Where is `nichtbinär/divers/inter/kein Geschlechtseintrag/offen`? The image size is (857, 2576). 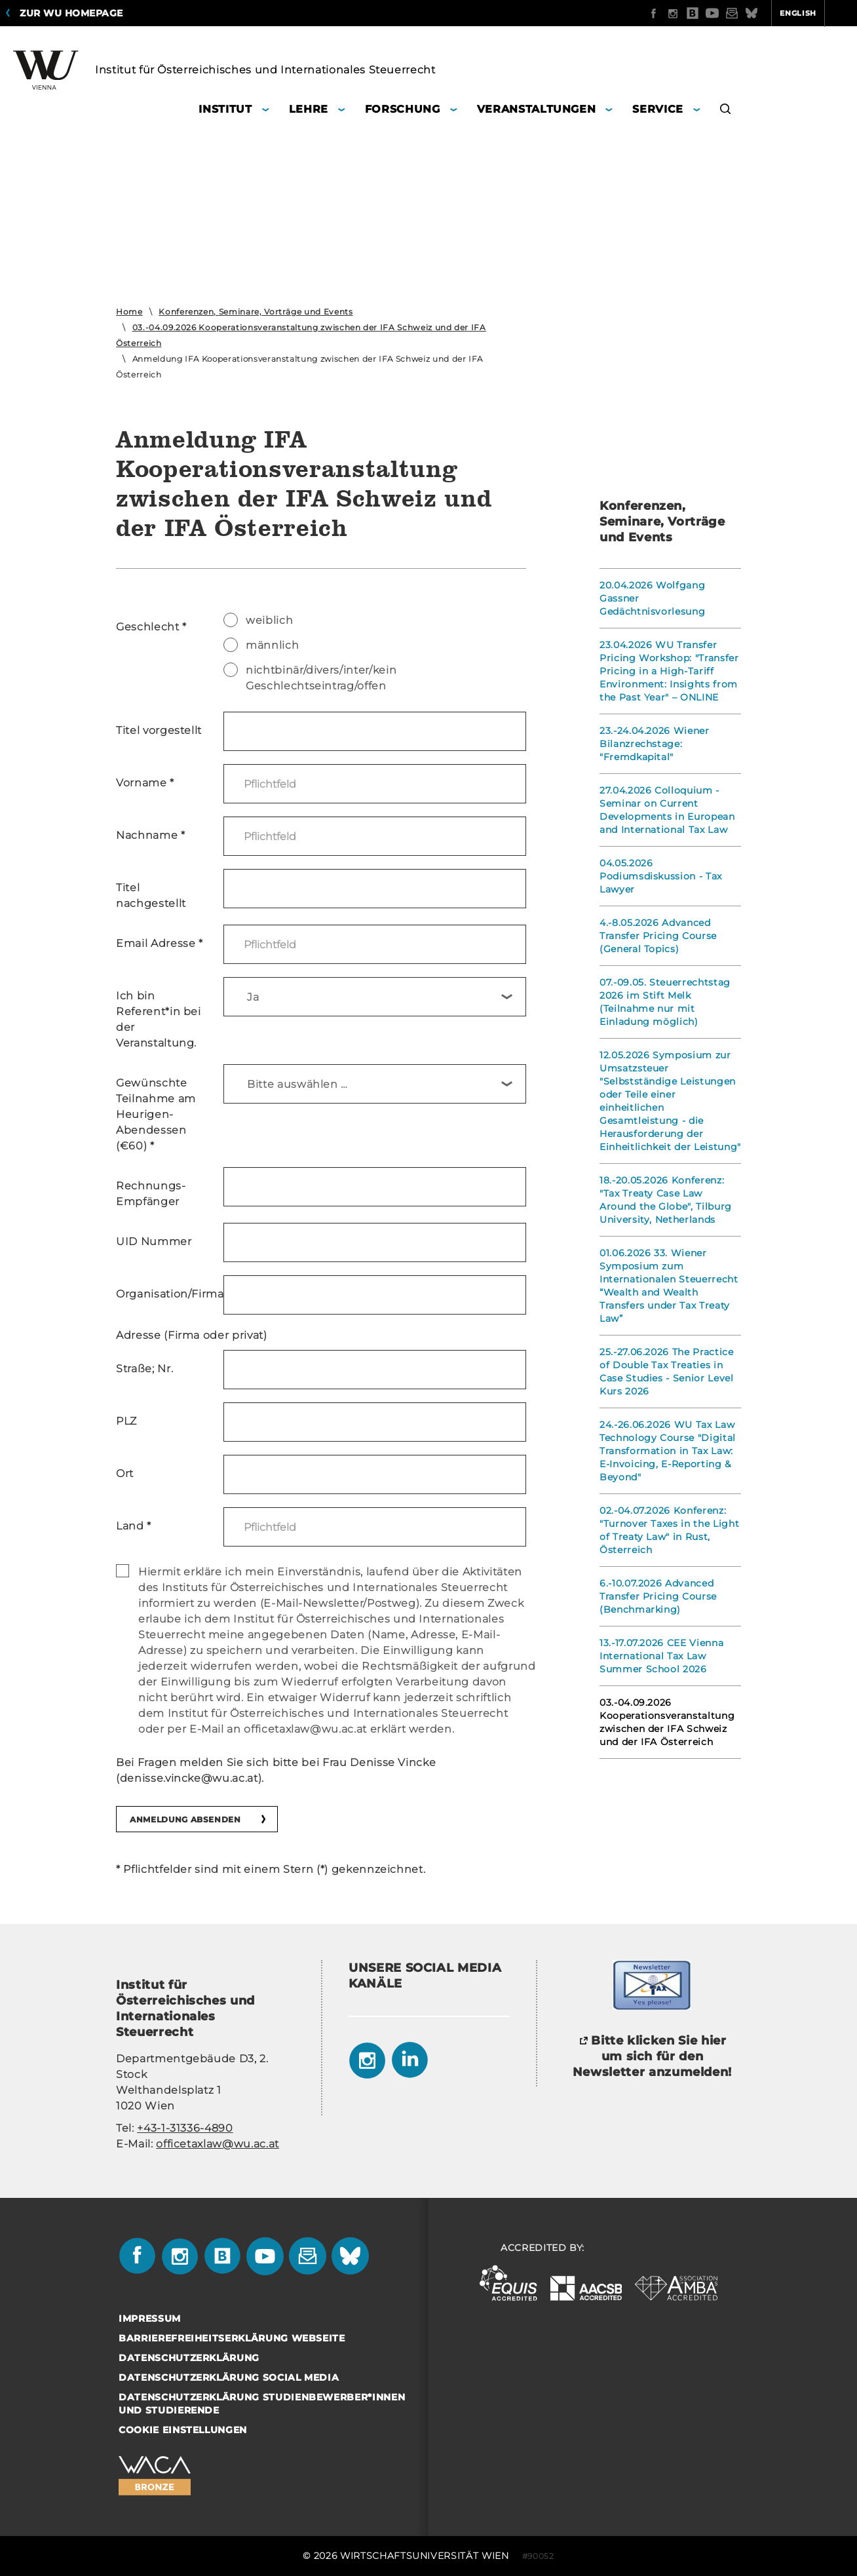
nichtbinär/divers/inter/kein Geschlechtseintrag/offen is located at coordinates (309, 677).